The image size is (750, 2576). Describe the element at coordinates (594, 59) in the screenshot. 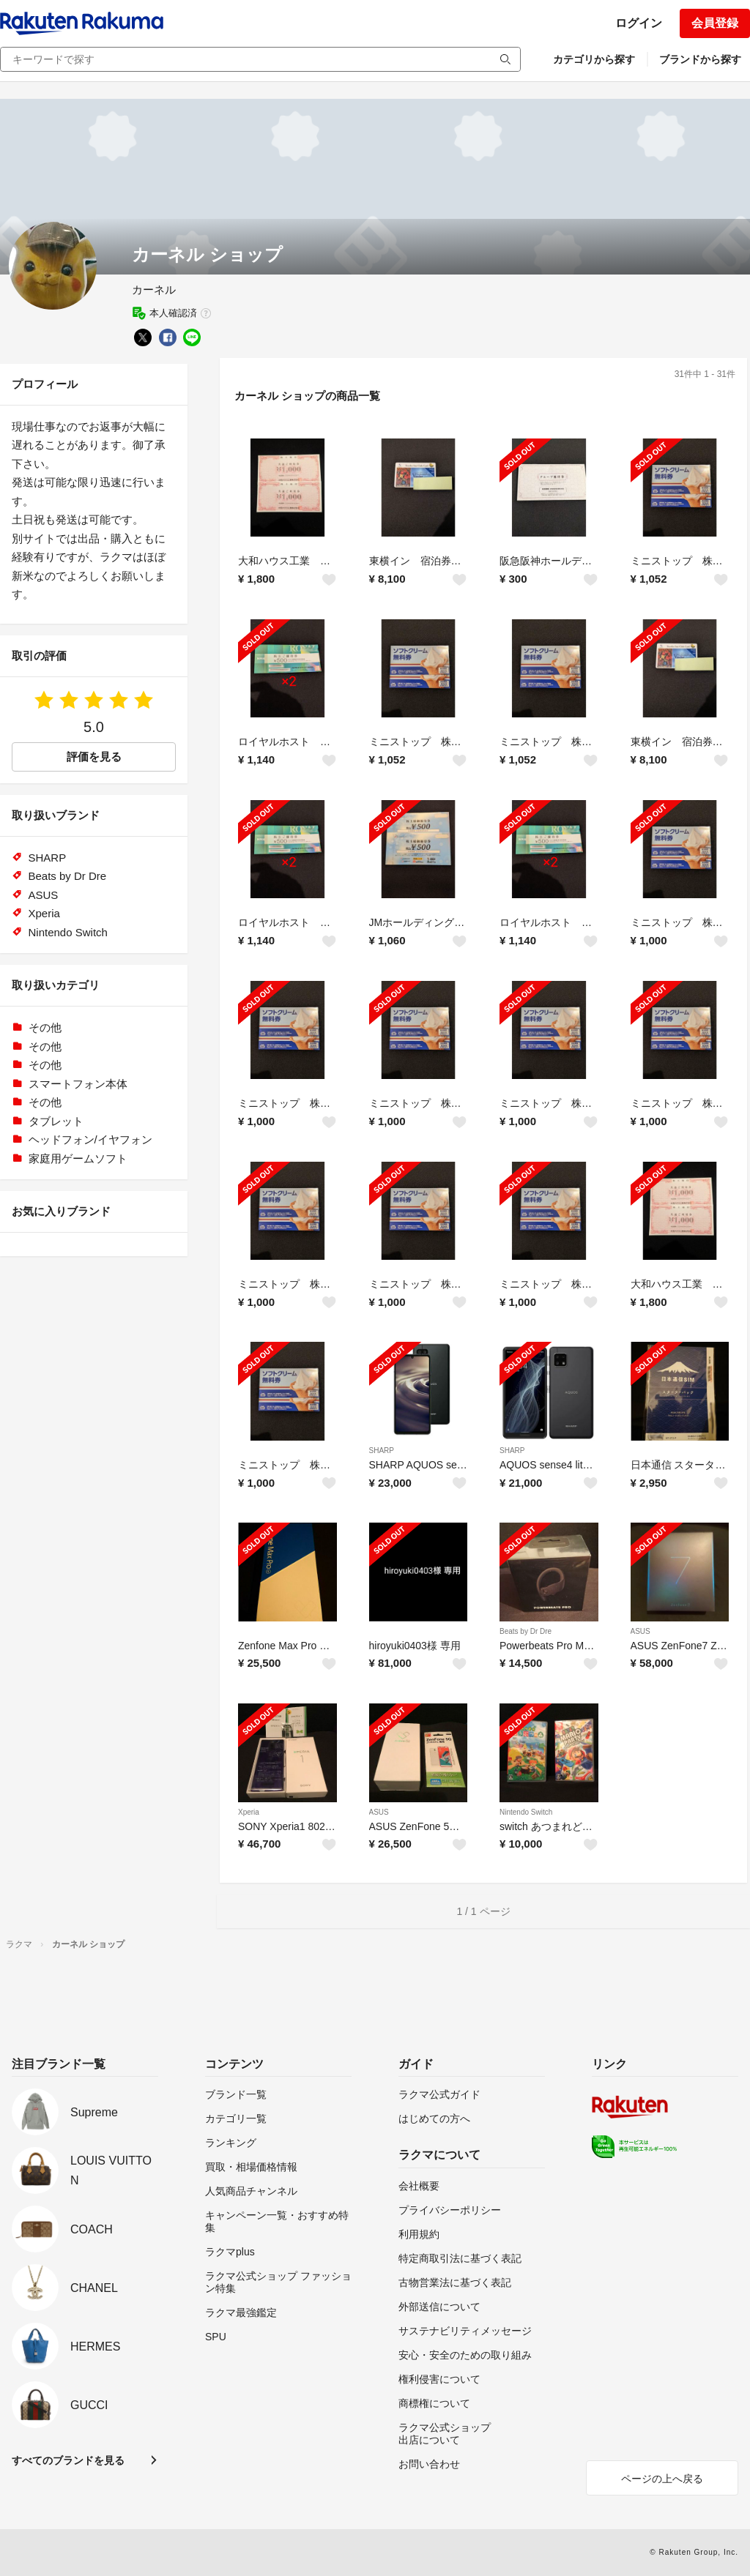

I see `カテゴリから探す` at that location.